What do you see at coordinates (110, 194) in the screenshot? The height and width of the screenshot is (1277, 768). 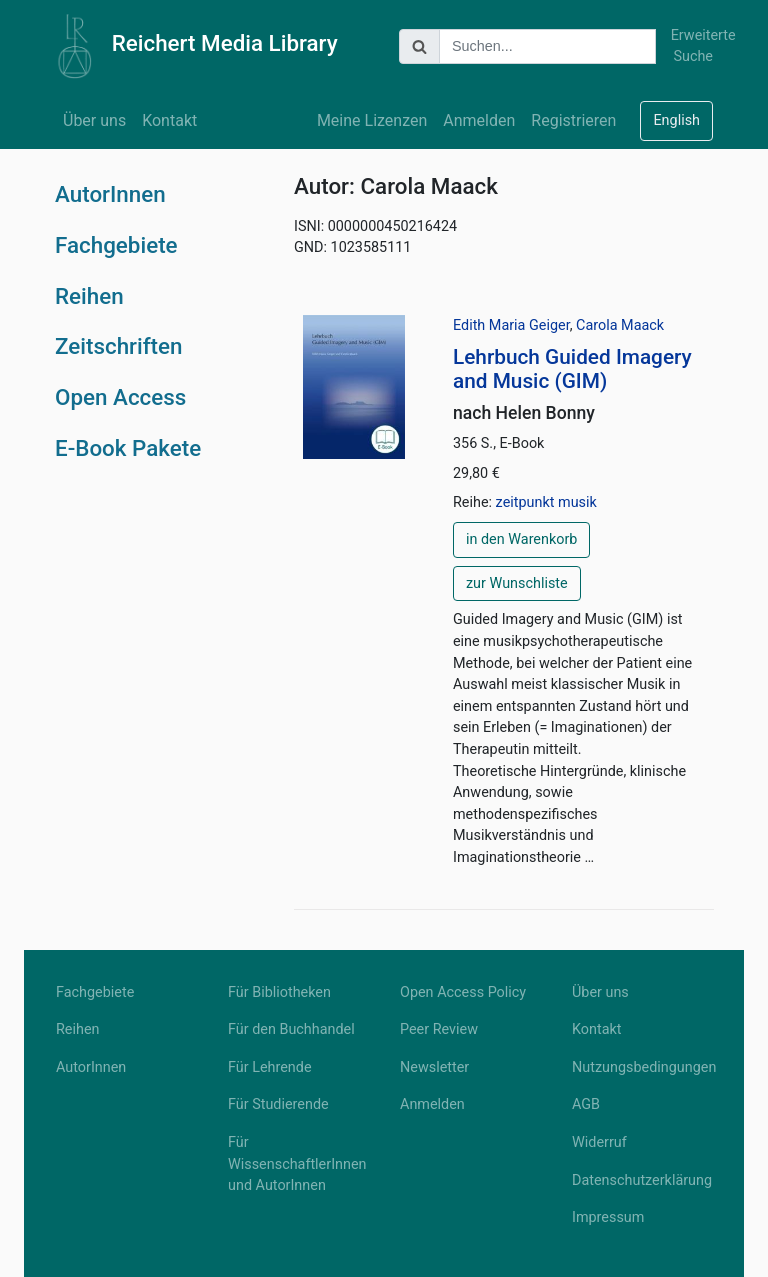 I see `AutorInnen` at bounding box center [110, 194].